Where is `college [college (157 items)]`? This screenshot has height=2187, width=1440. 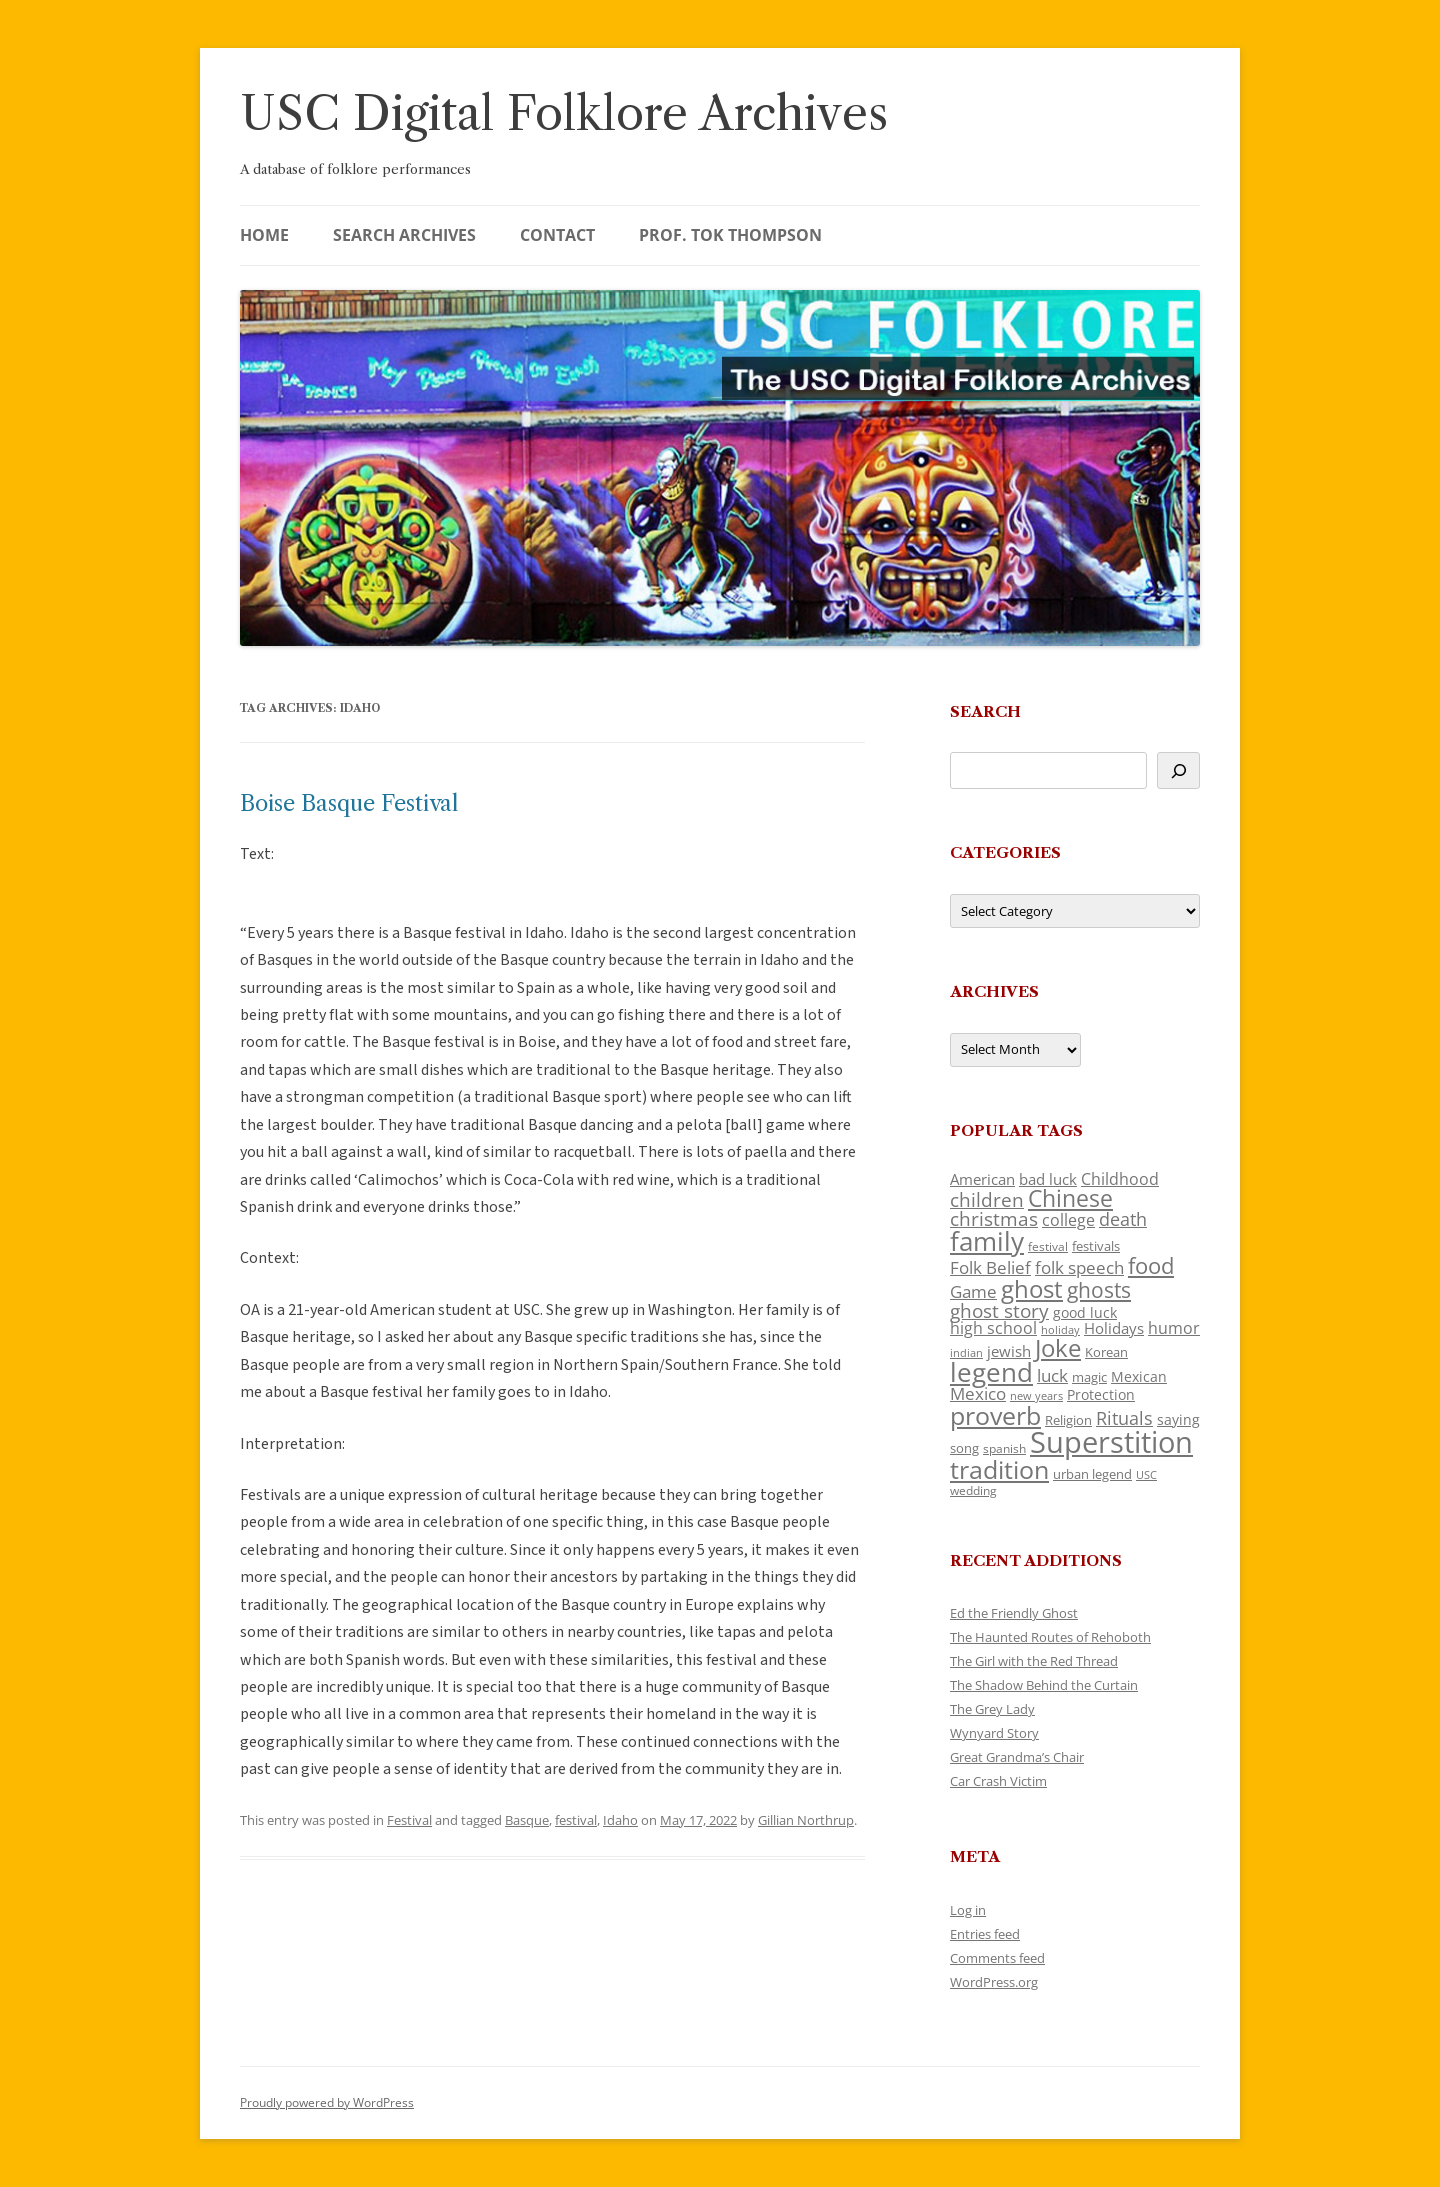
college [college (157 items)] is located at coordinates (1068, 1220).